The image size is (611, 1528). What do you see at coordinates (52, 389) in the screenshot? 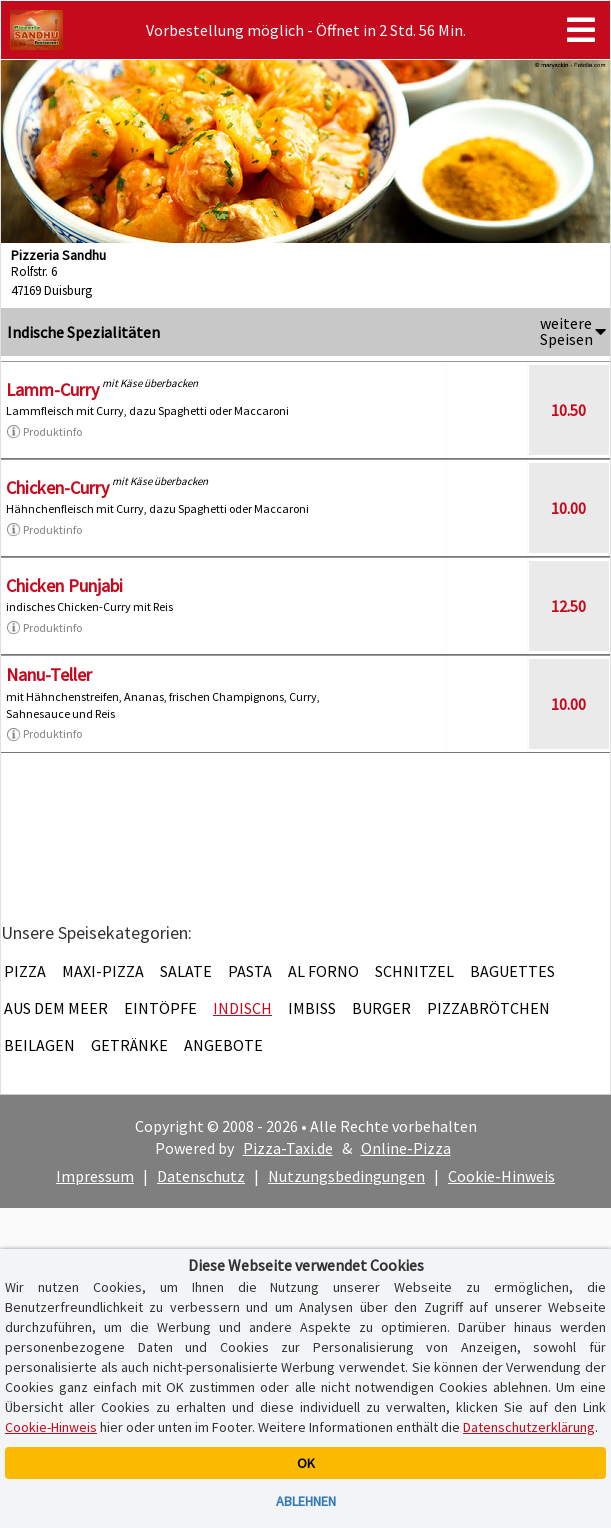
I see `Lamm-Curry` at bounding box center [52, 389].